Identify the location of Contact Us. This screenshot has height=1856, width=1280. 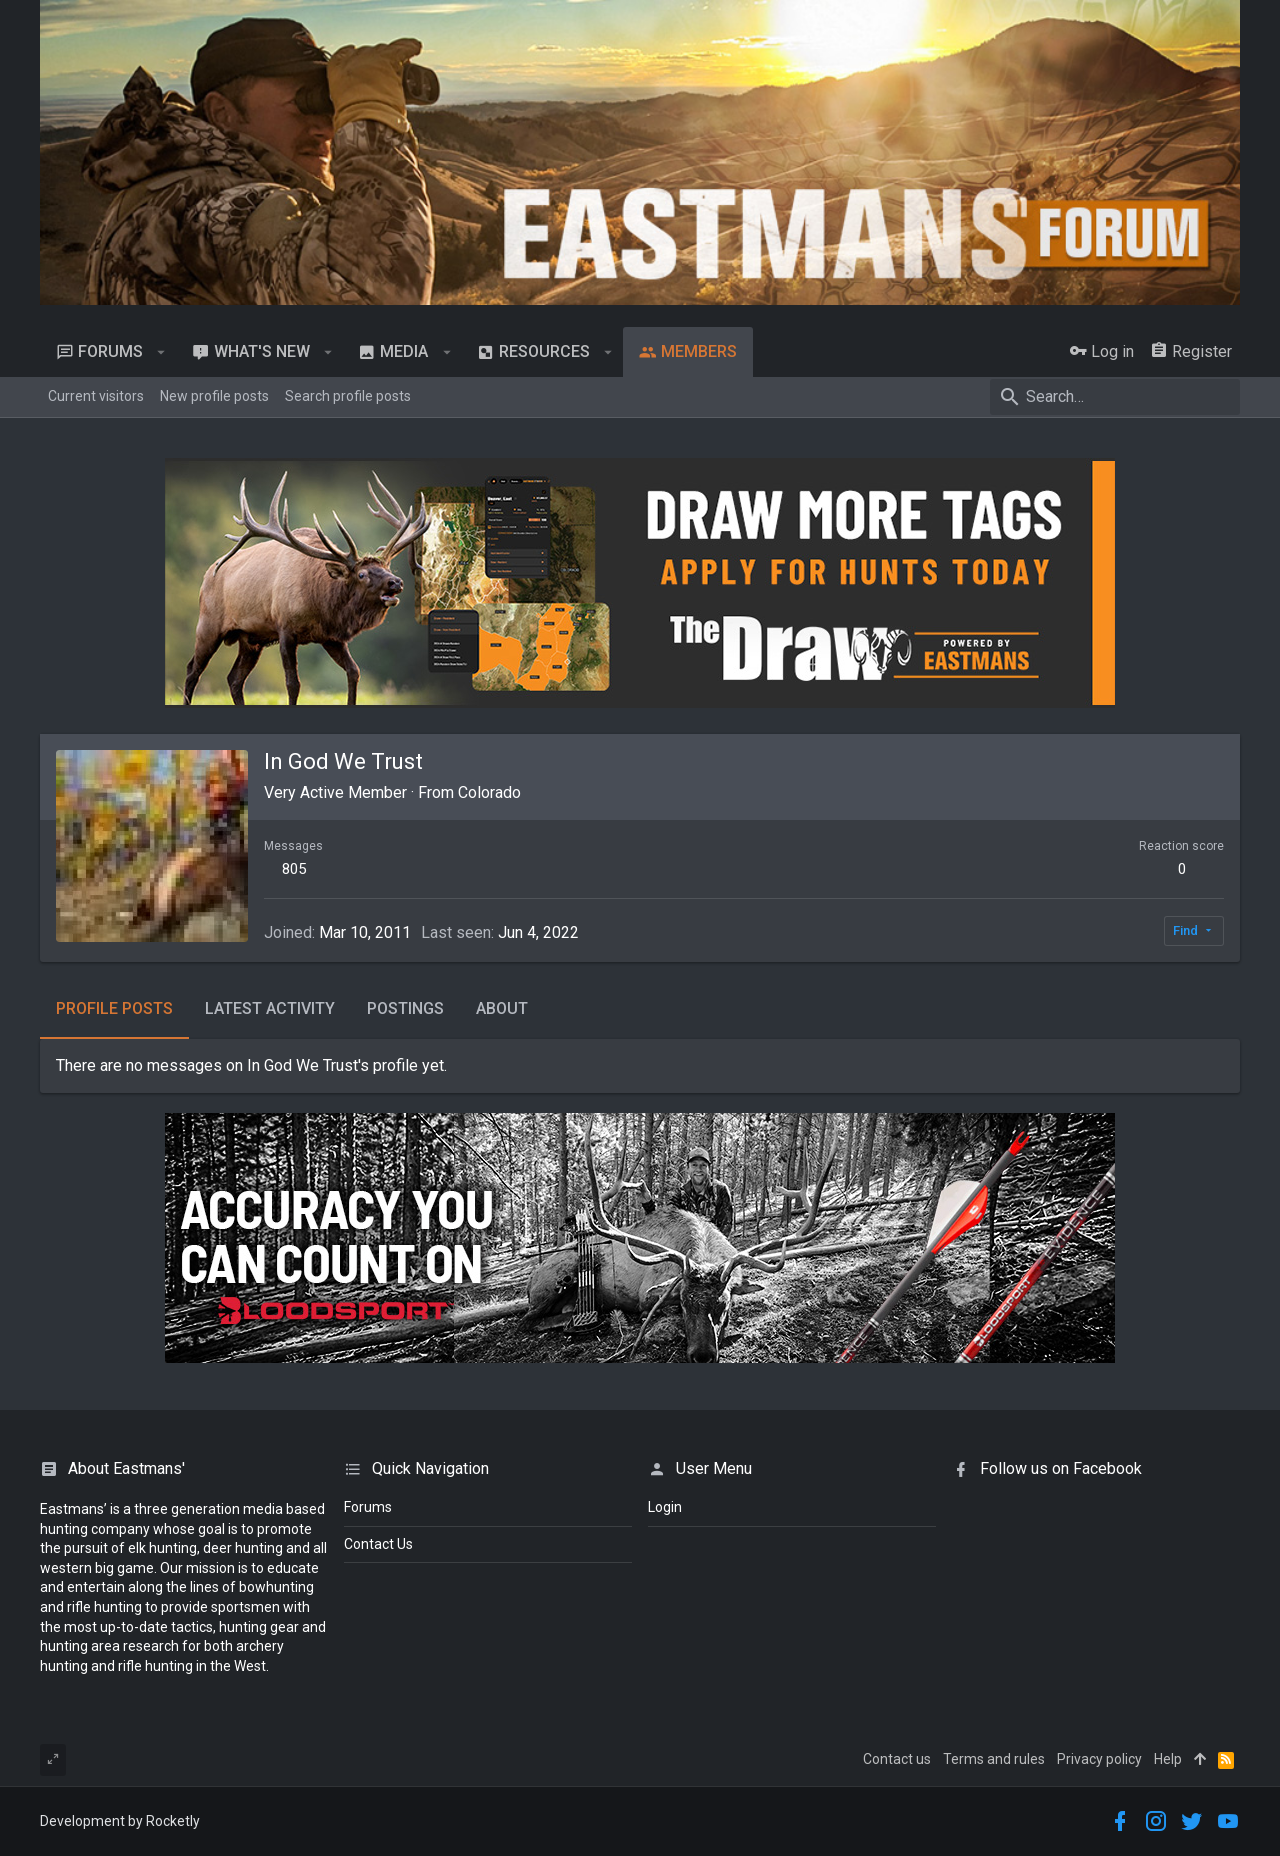
(378, 1544).